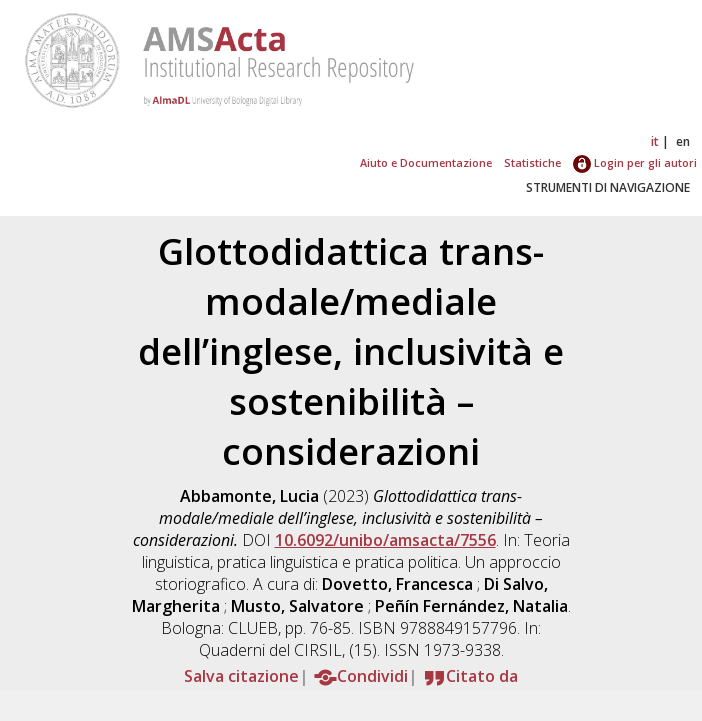 The image size is (702, 721). What do you see at coordinates (385, 540) in the screenshot?
I see `10.6092/unibo/amsacta/7556` at bounding box center [385, 540].